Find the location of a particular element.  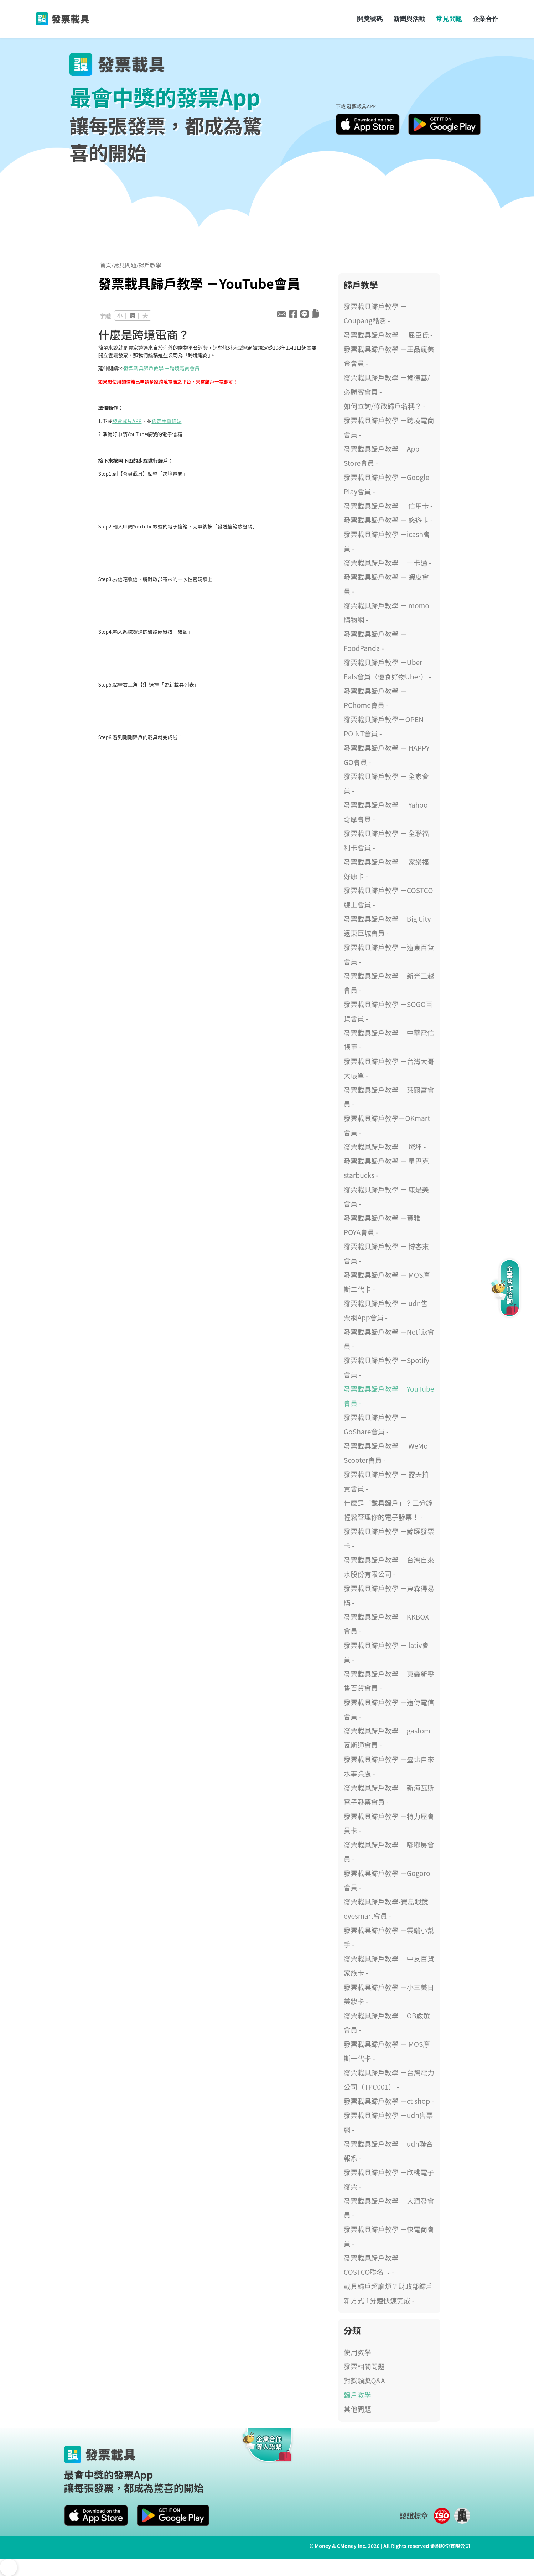

企業合作 is located at coordinates (485, 18).